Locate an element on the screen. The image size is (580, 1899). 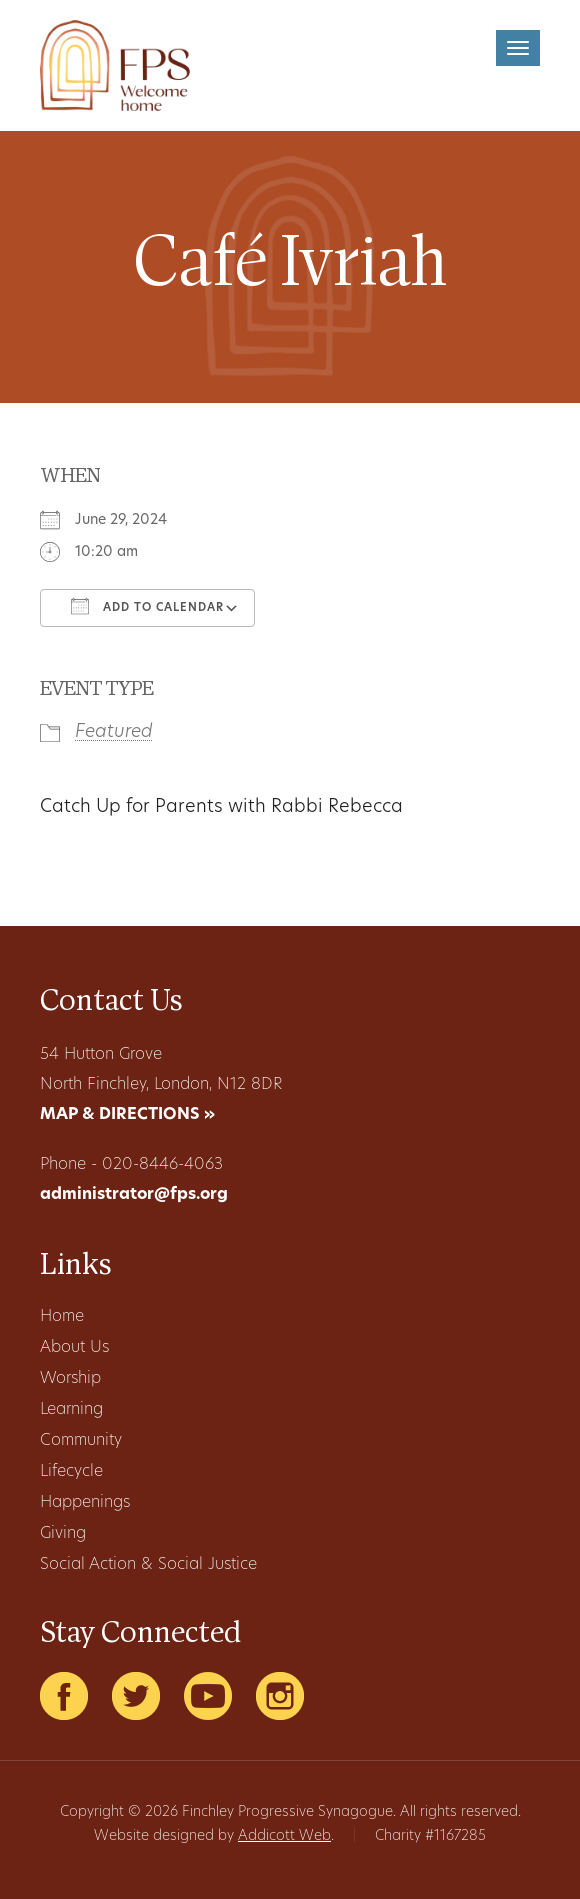
Worship is located at coordinates (70, 1379).